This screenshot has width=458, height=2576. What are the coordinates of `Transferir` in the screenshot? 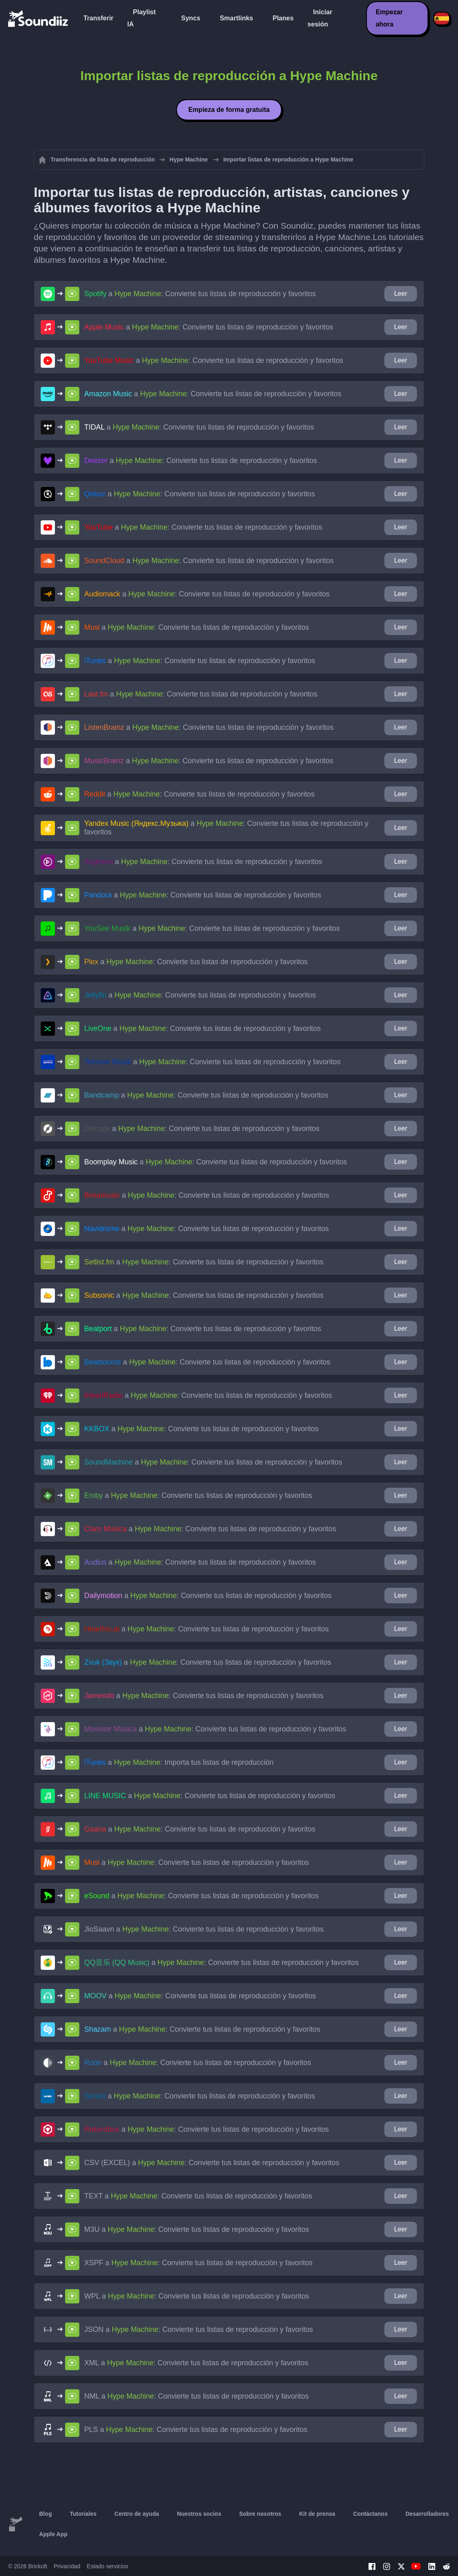 It's located at (98, 18).